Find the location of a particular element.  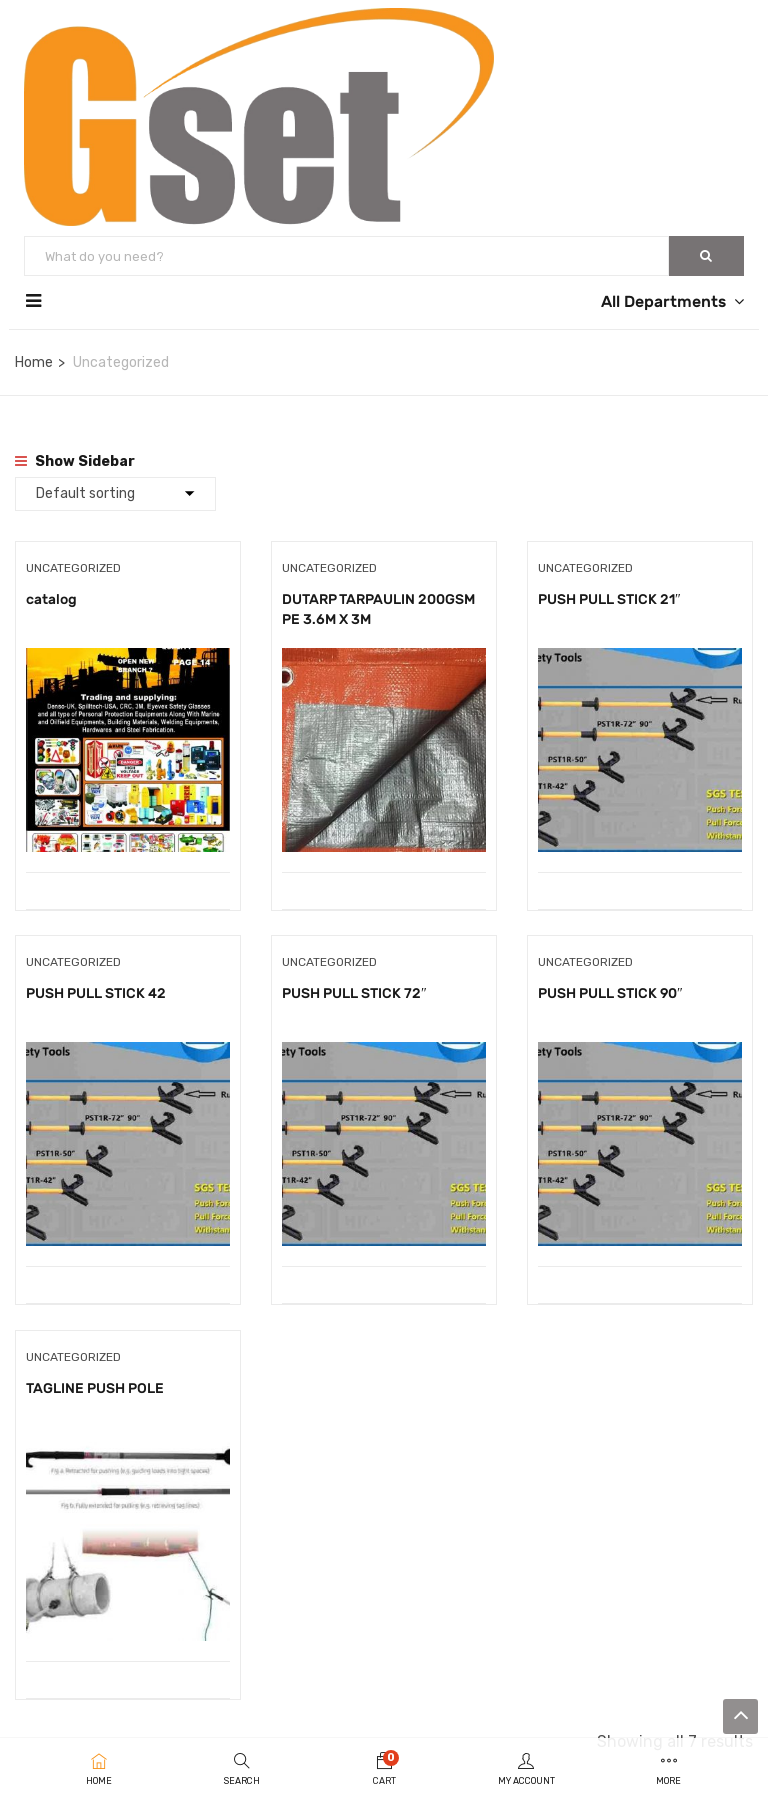

TAGLINE PUSH POLE is located at coordinates (95, 1399).